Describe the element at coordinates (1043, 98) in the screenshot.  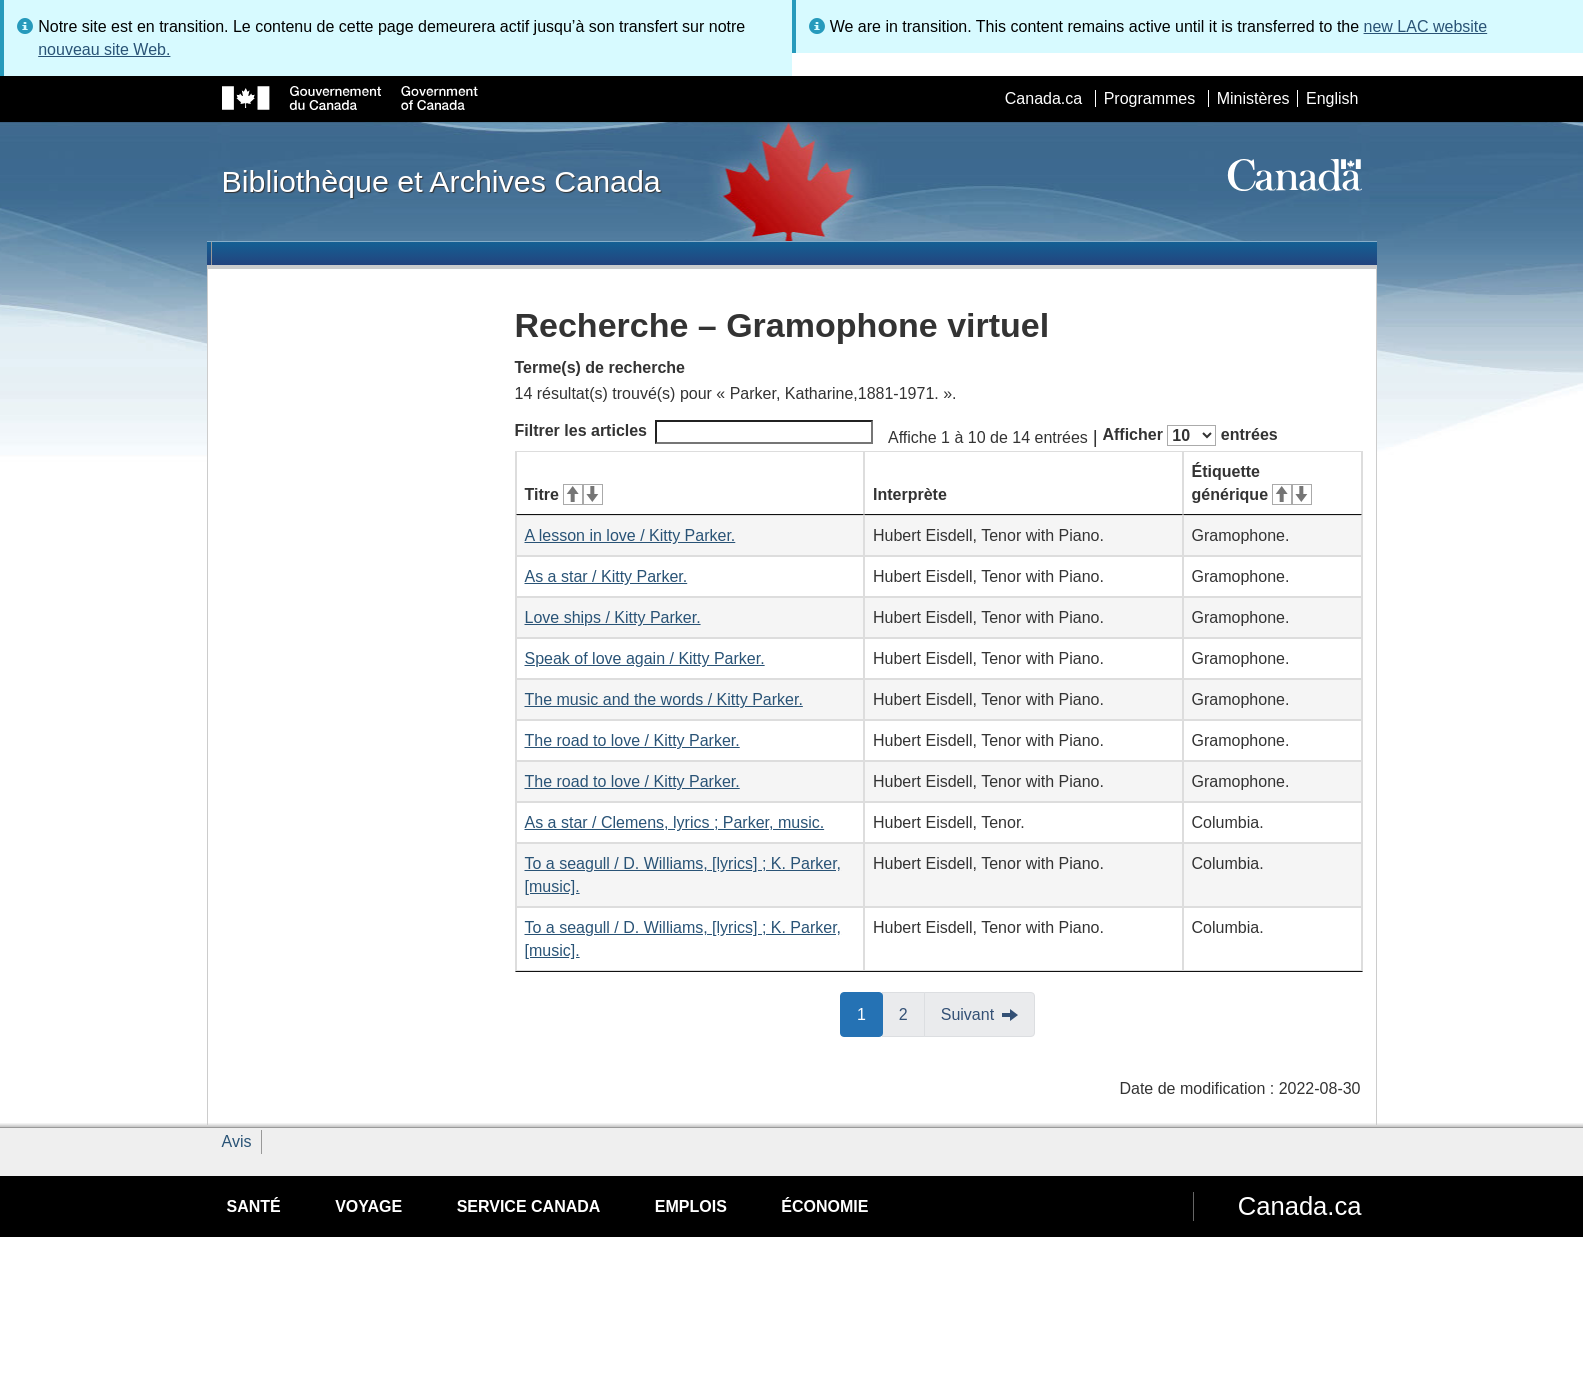
I see `Canada.ca` at that location.